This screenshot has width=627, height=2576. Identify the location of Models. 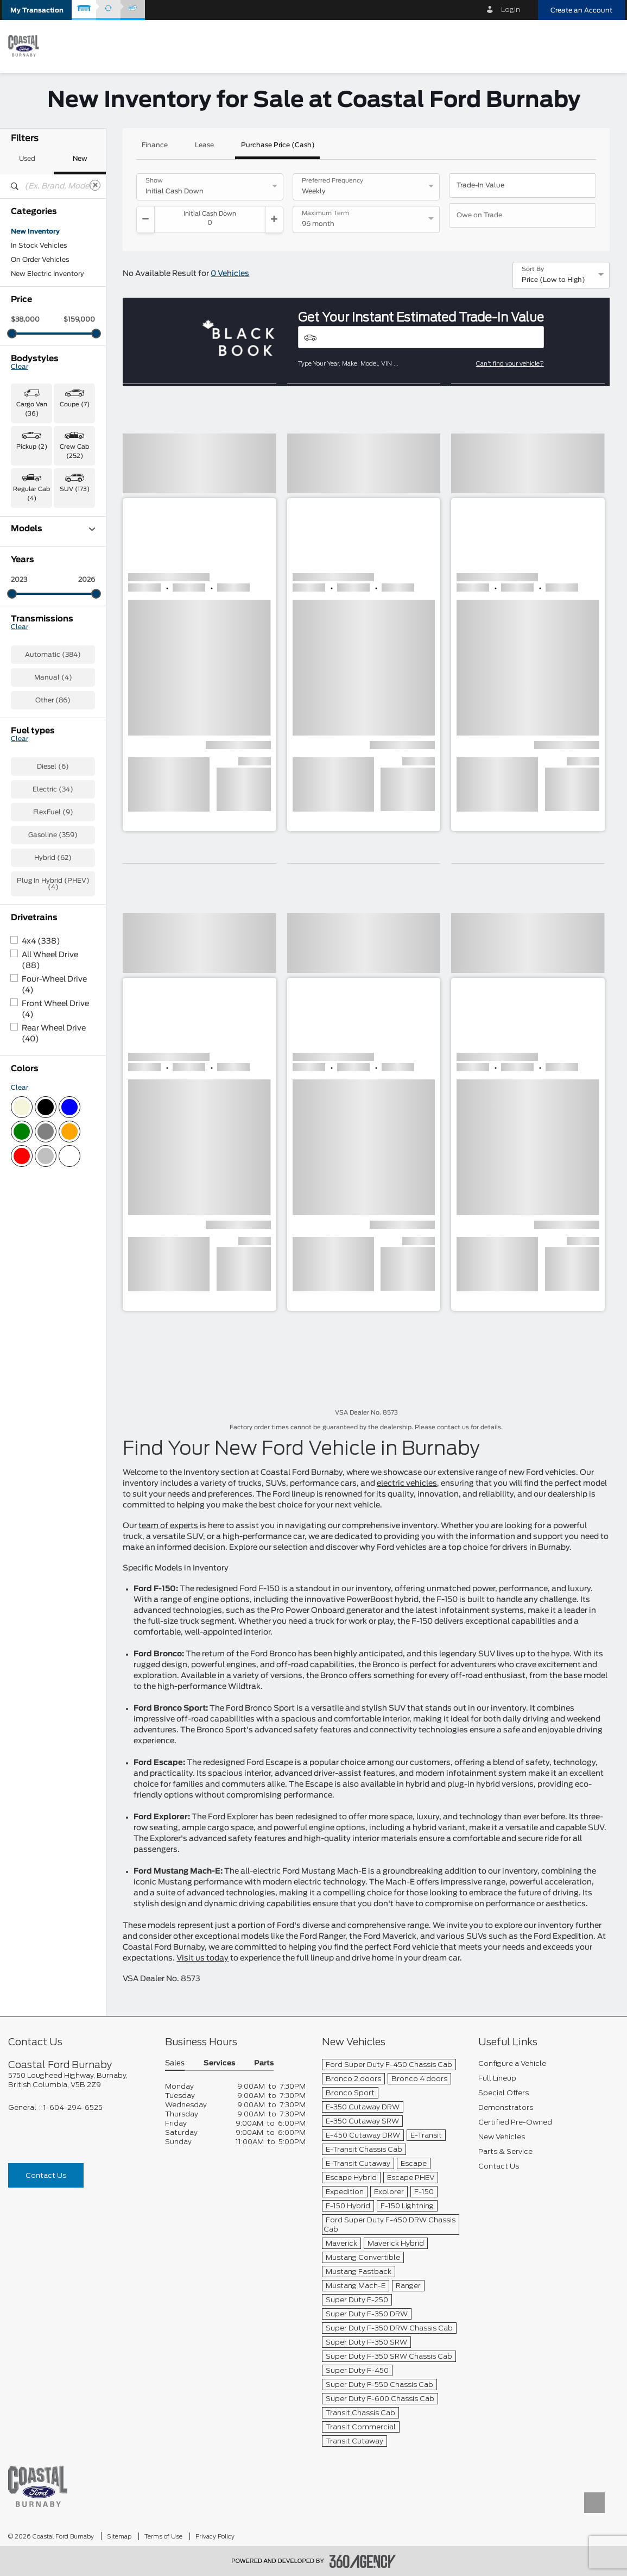
(53, 529).